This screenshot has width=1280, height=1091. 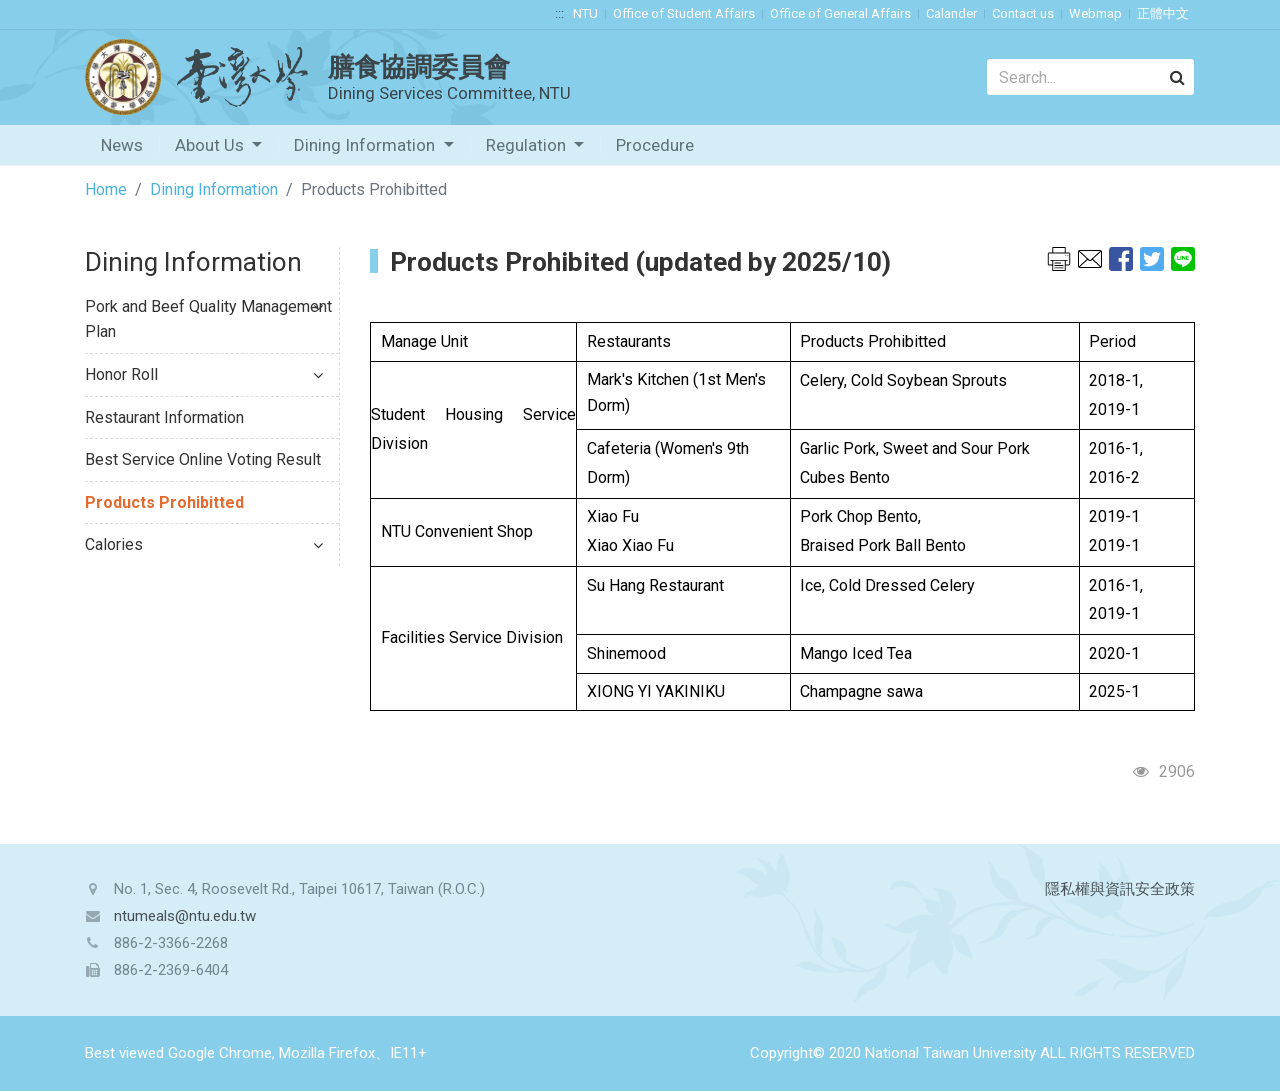 I want to click on :::, so click(x=559, y=13).